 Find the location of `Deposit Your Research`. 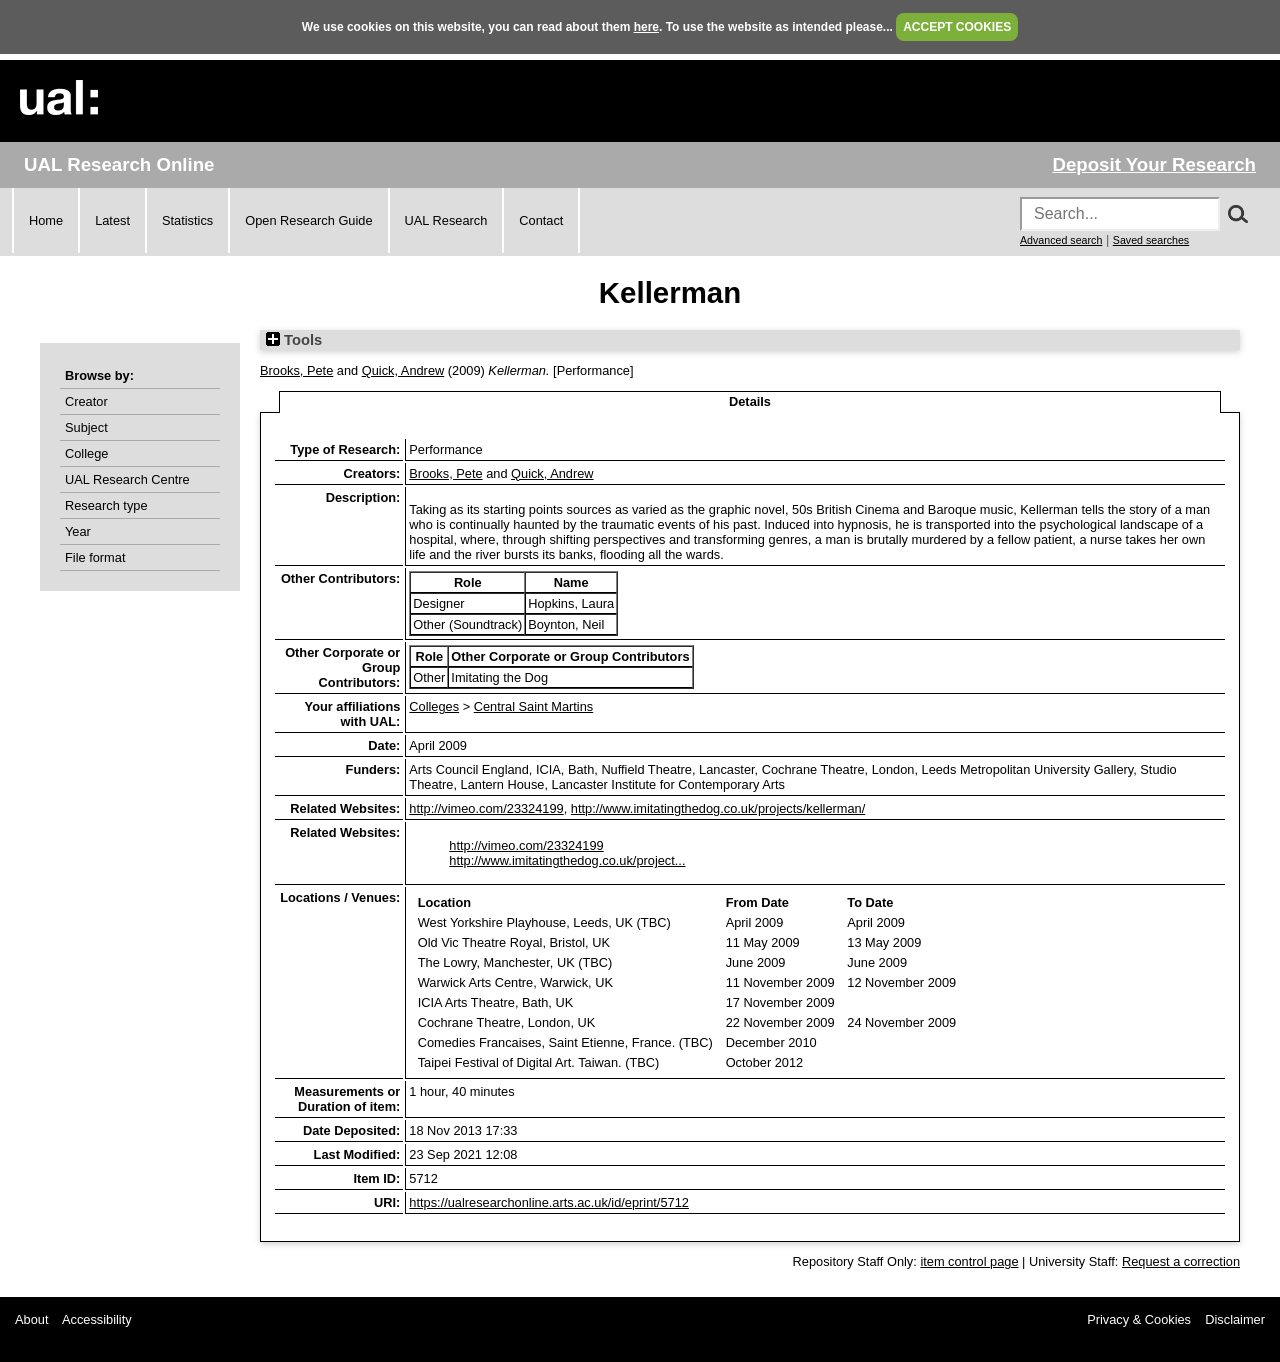

Deposit Your Research is located at coordinates (1154, 164).